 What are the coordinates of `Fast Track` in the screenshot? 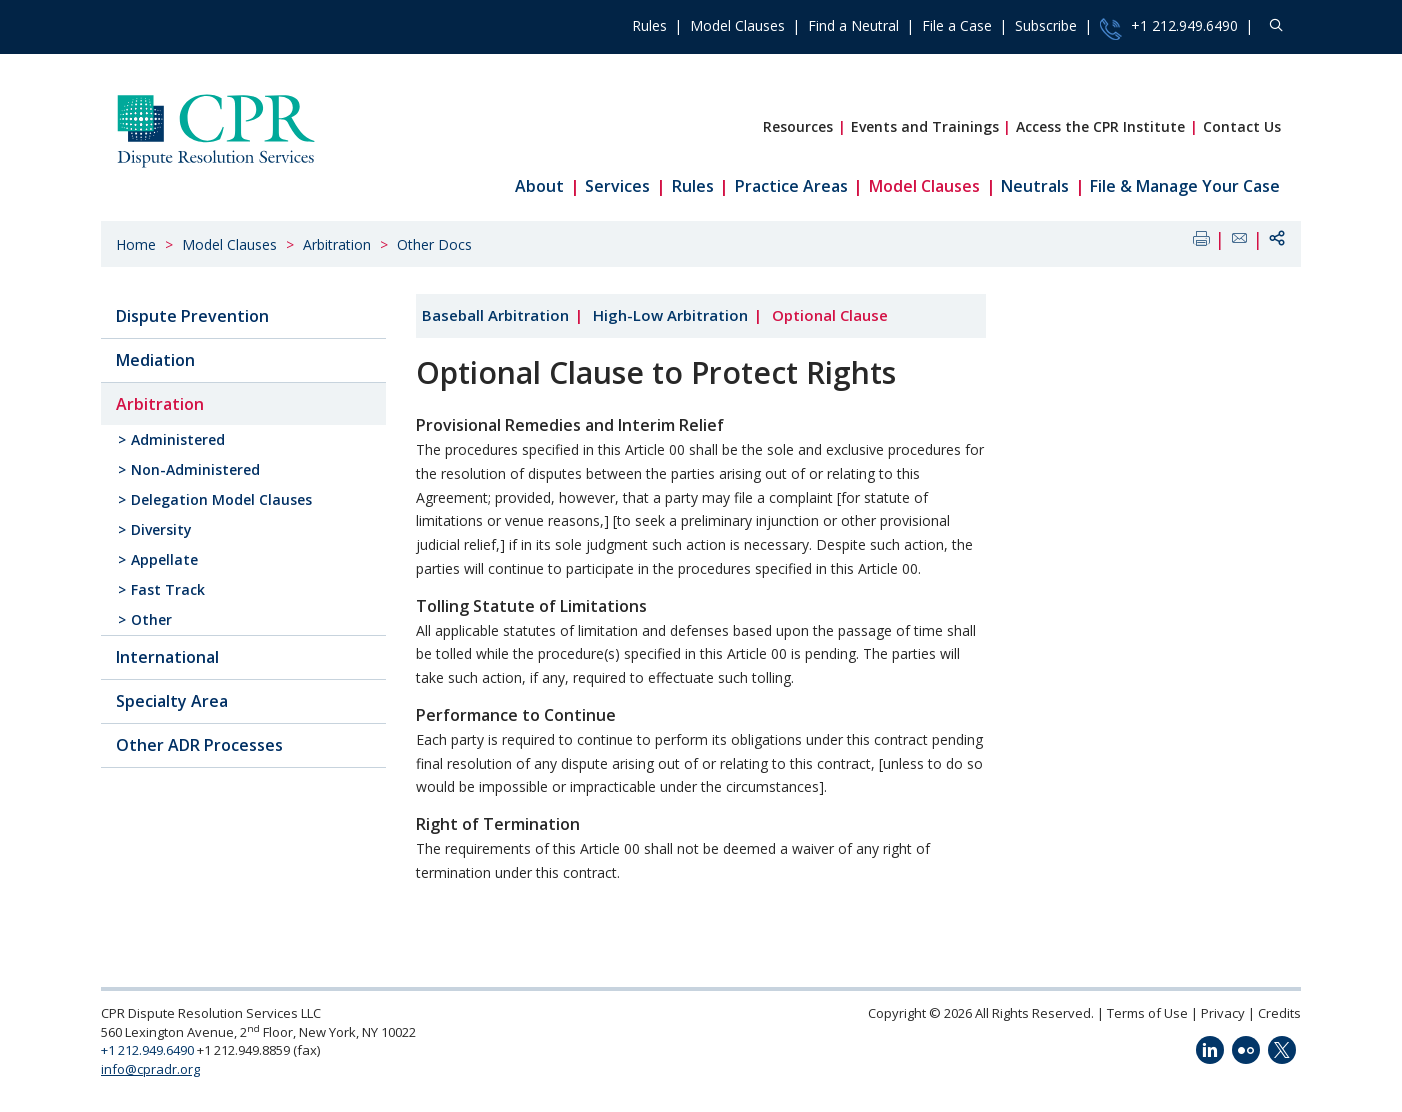 It's located at (168, 589).